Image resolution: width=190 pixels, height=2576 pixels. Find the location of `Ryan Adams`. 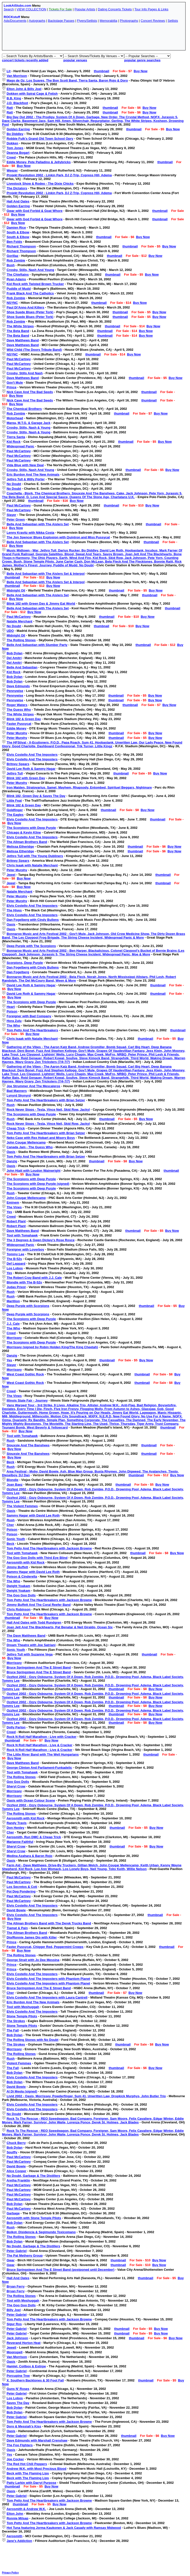

Ryan Adams is located at coordinates (16, 279).